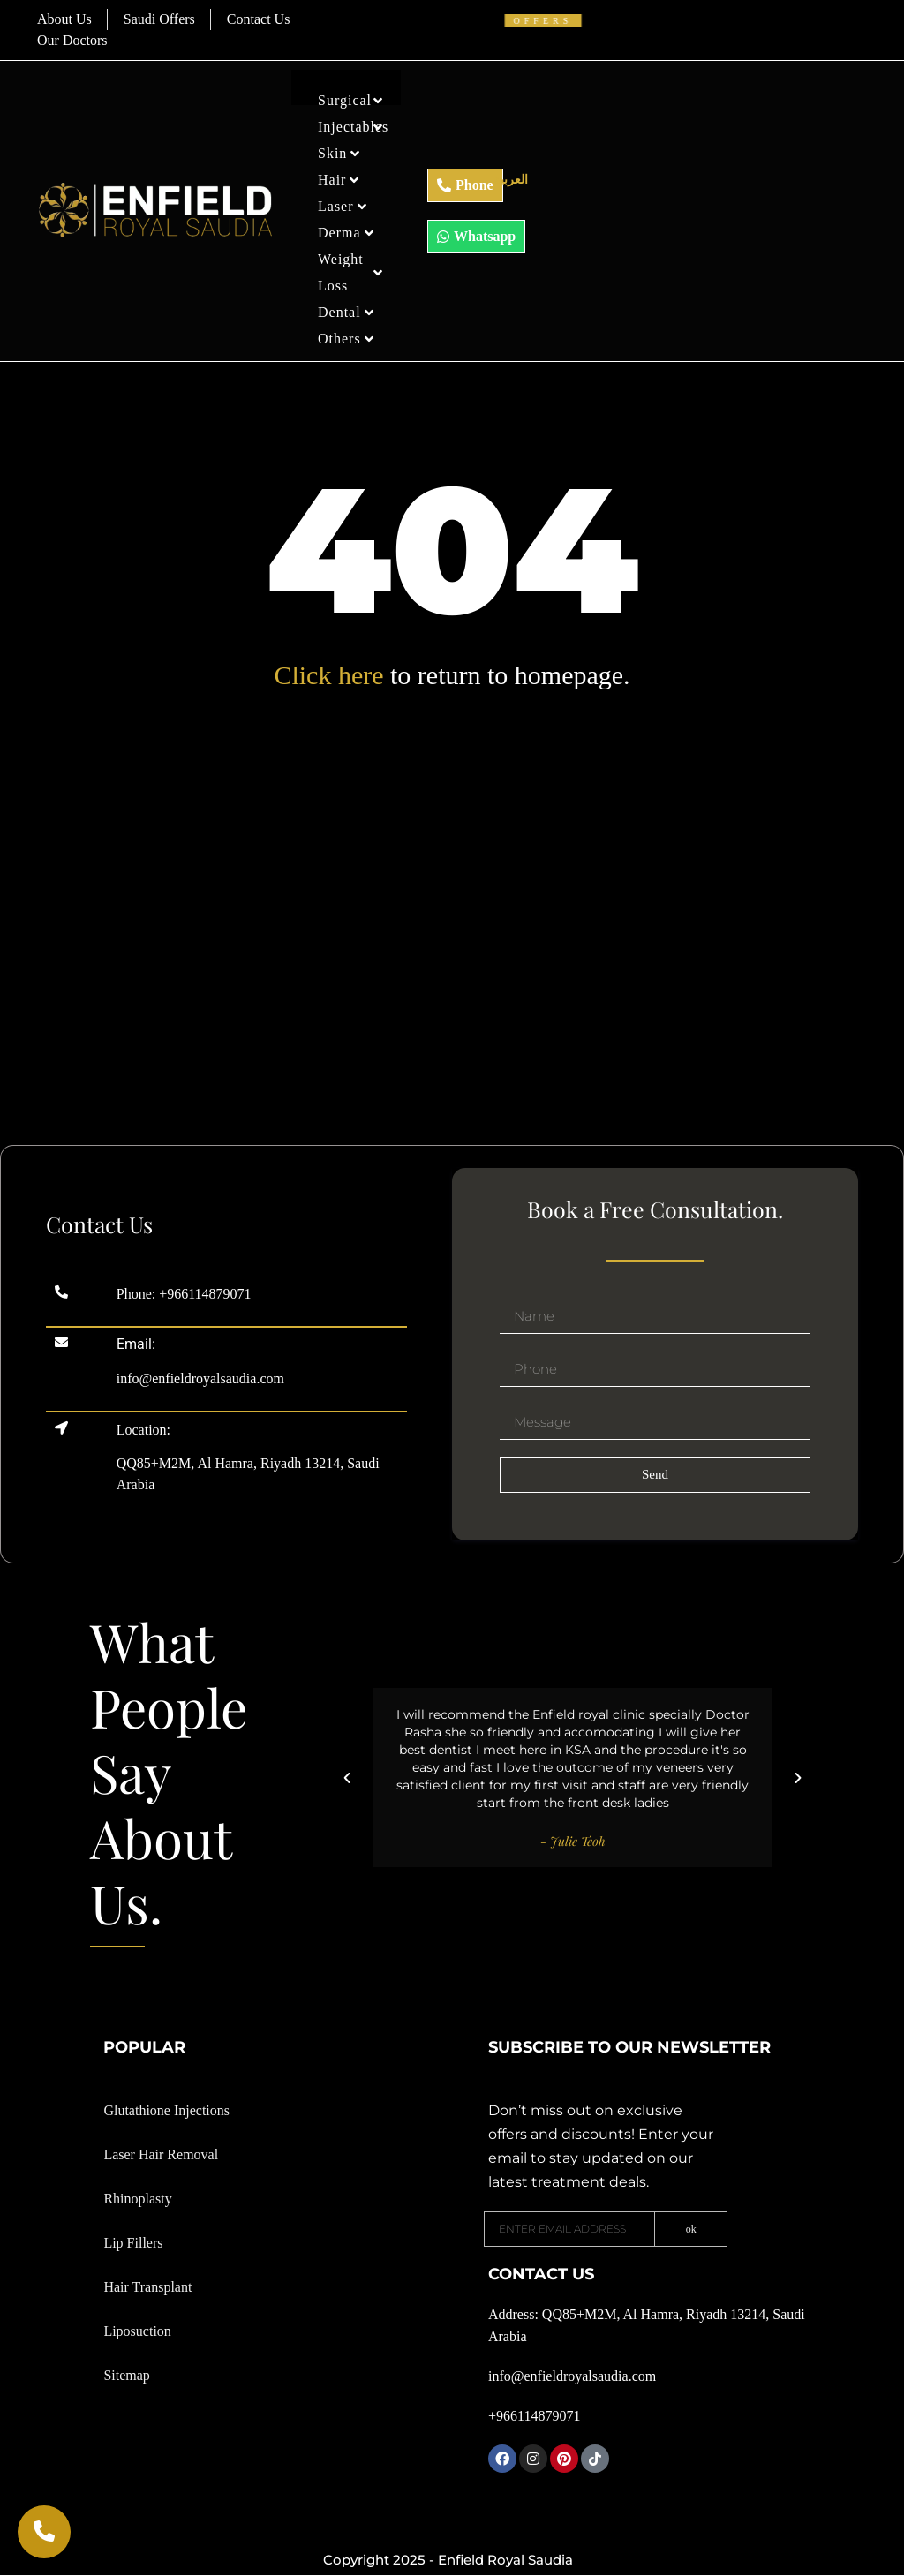 The width and height of the screenshot is (904, 2576). I want to click on Liposuction, so click(136, 2331).